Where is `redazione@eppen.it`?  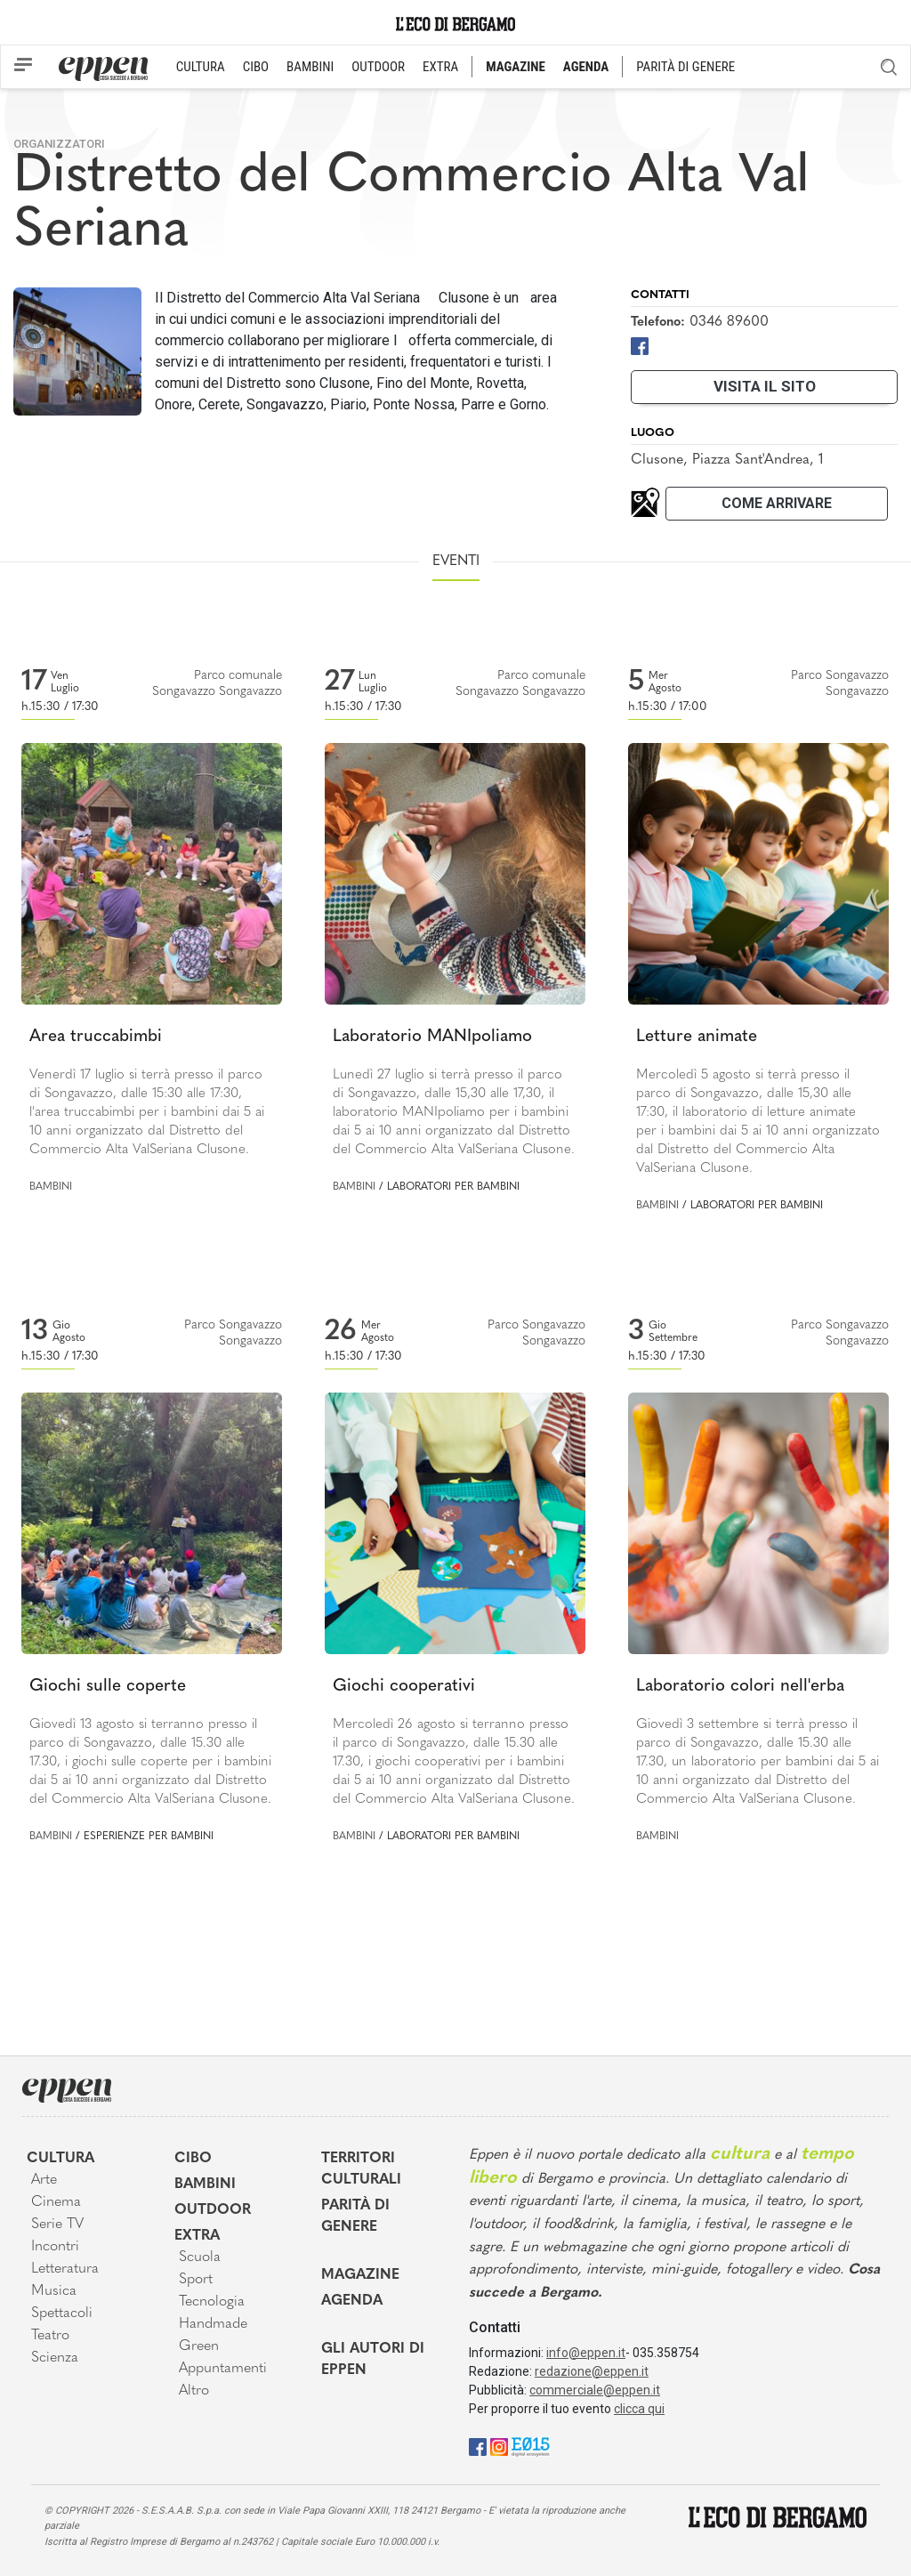 redazione@eppen.it is located at coordinates (592, 2371).